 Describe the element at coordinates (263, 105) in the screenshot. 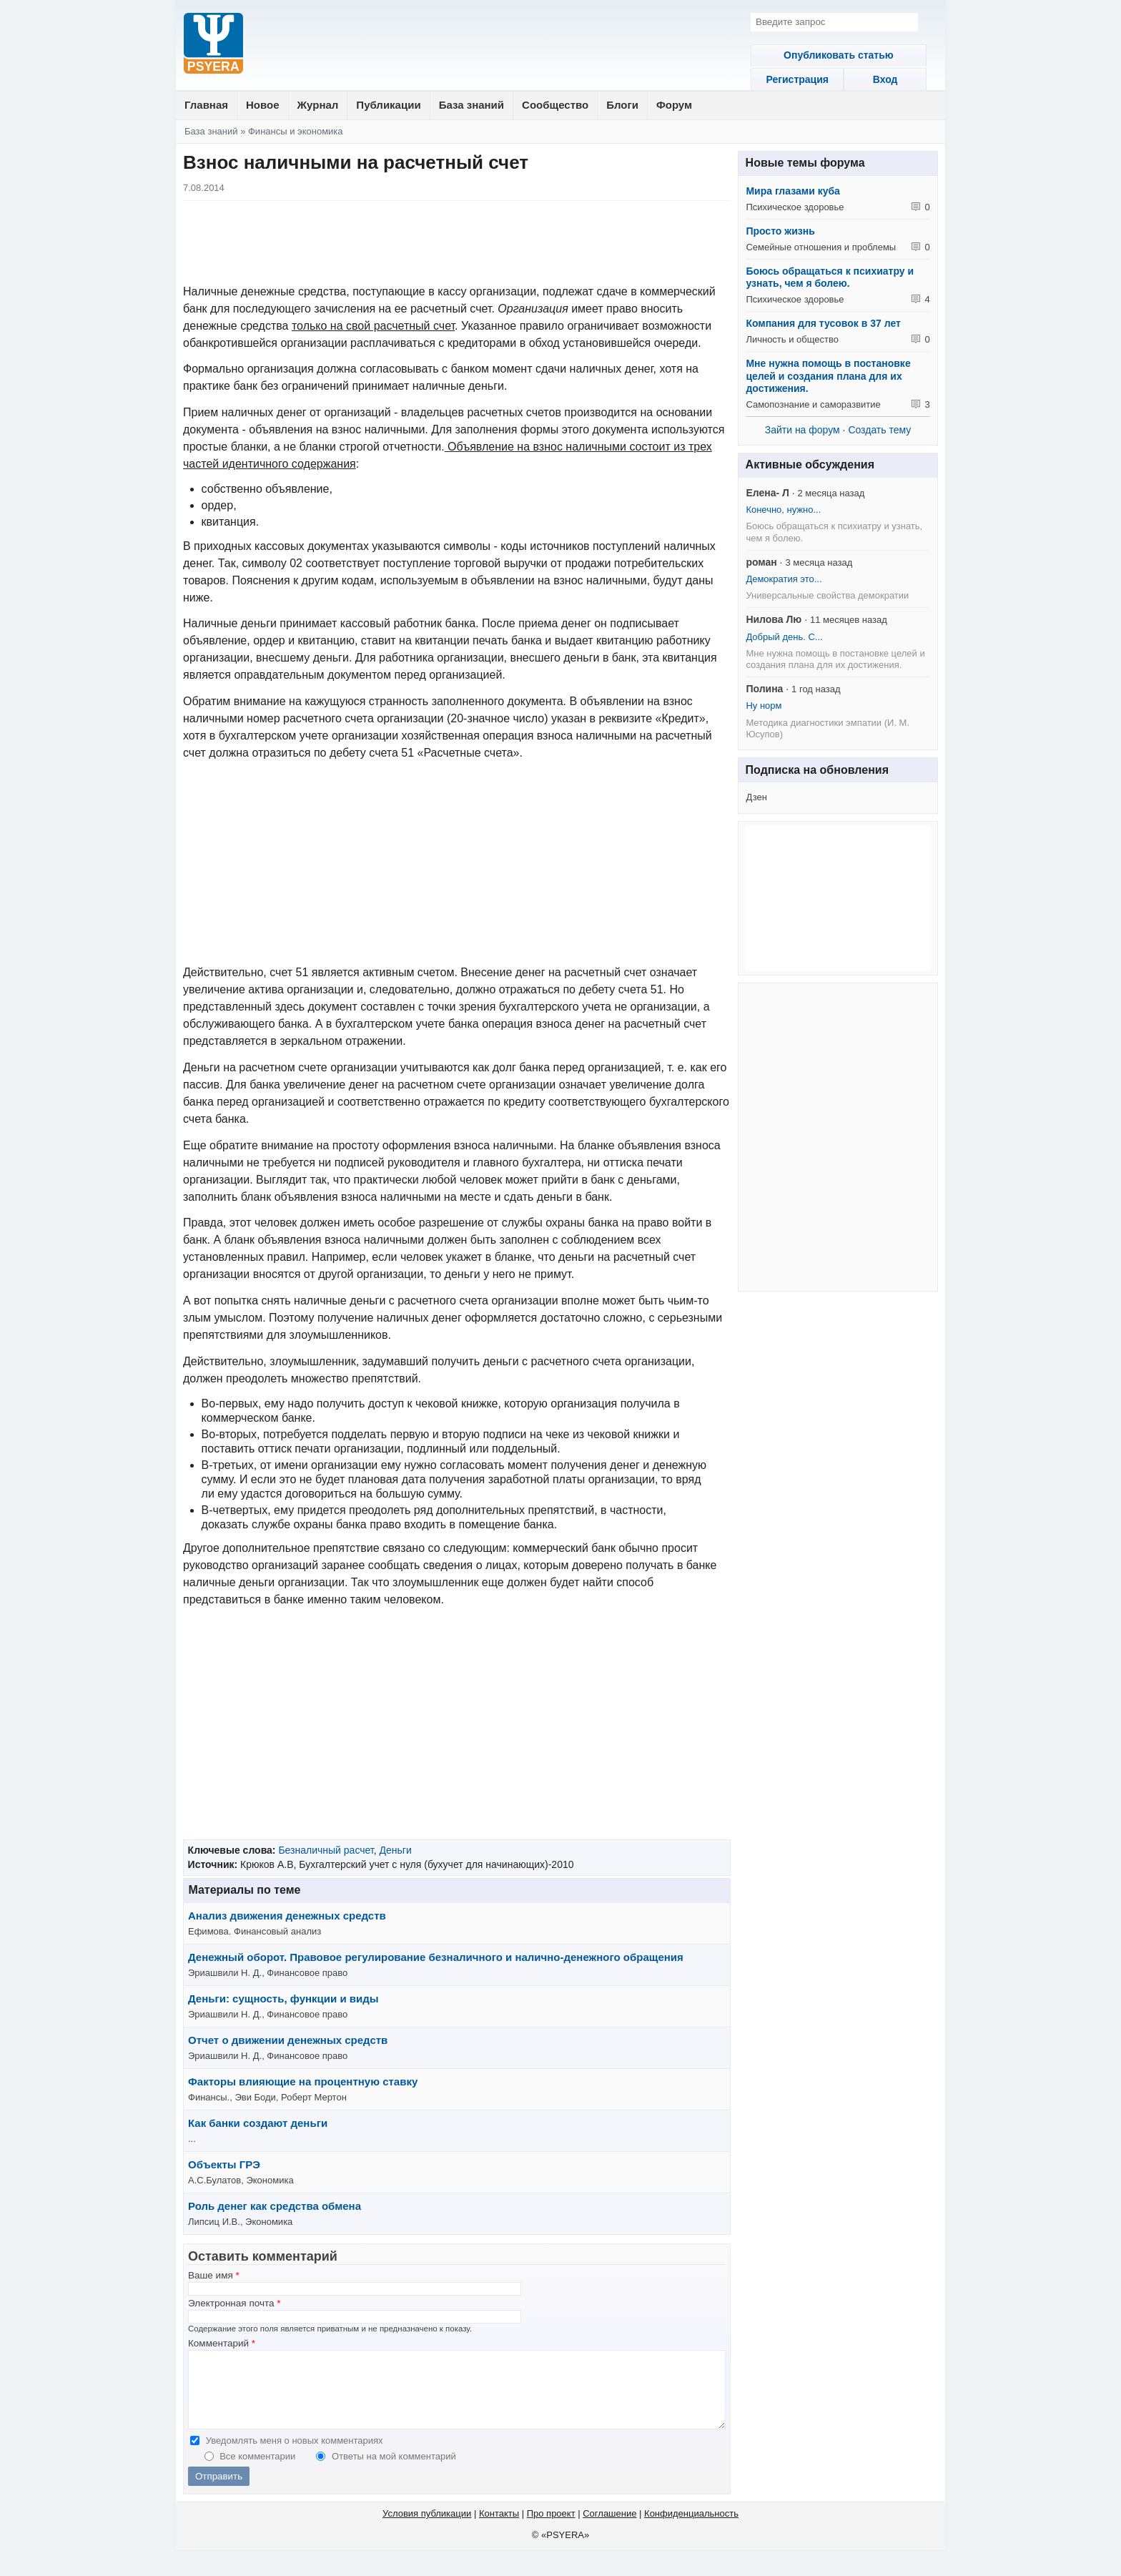

I see `Новое` at that location.